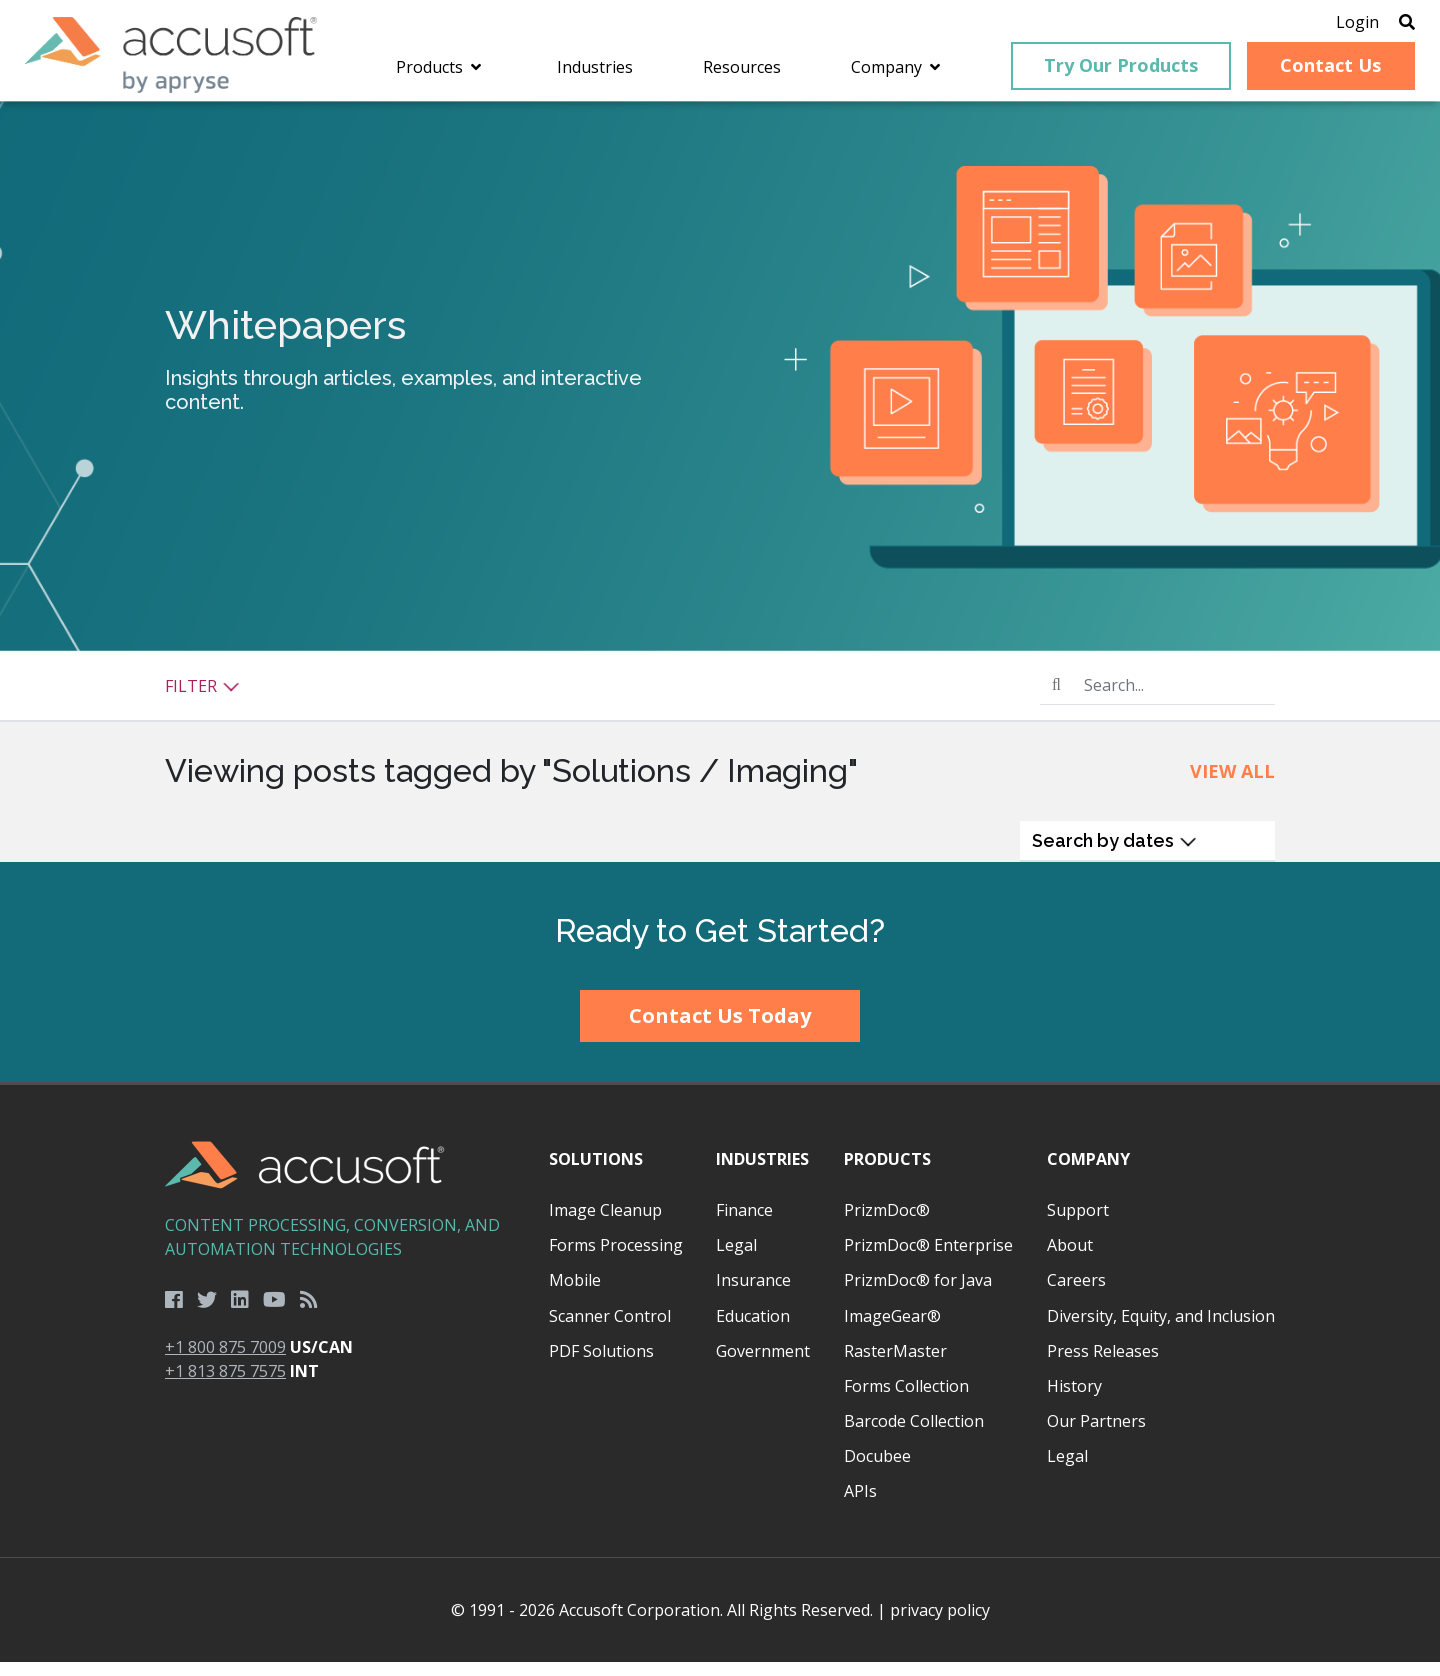  I want to click on APIs, so click(860, 1506).